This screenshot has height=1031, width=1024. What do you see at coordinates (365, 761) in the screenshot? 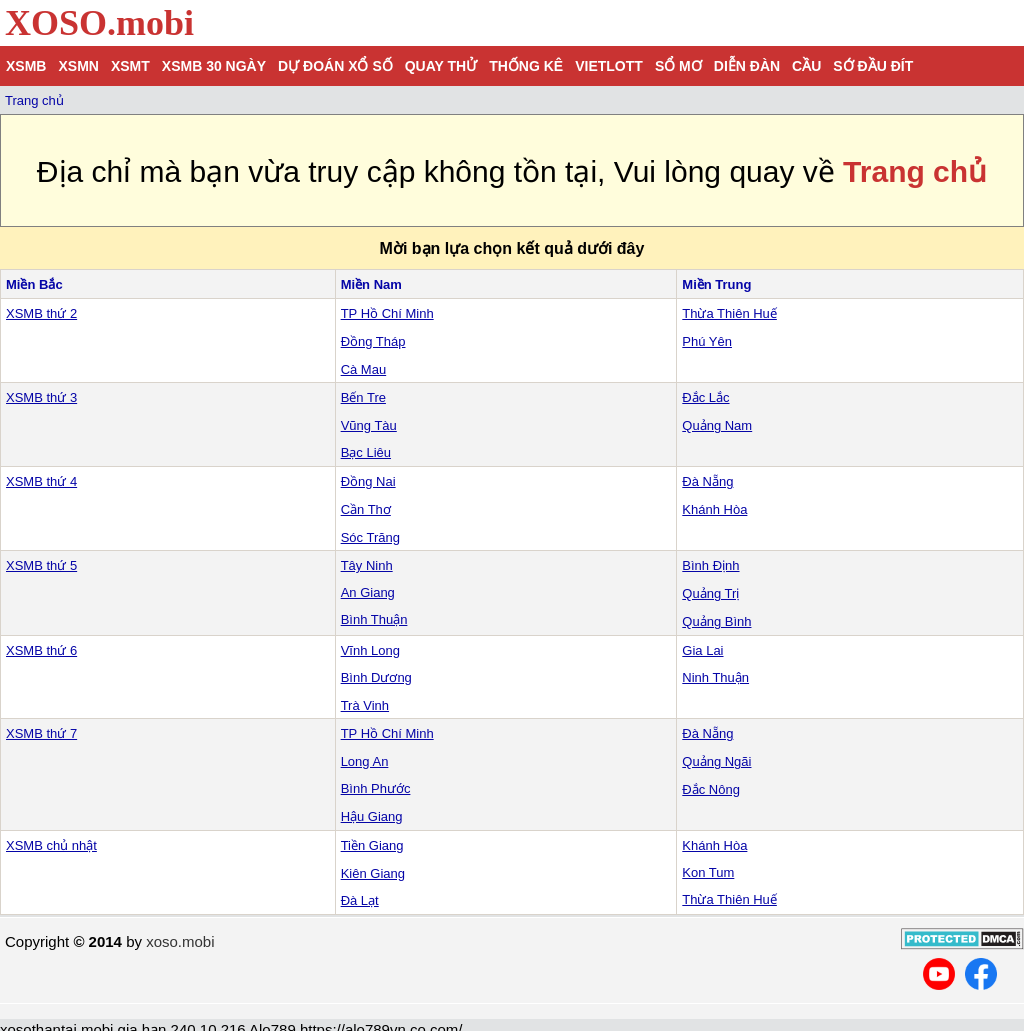
I see `Long An` at bounding box center [365, 761].